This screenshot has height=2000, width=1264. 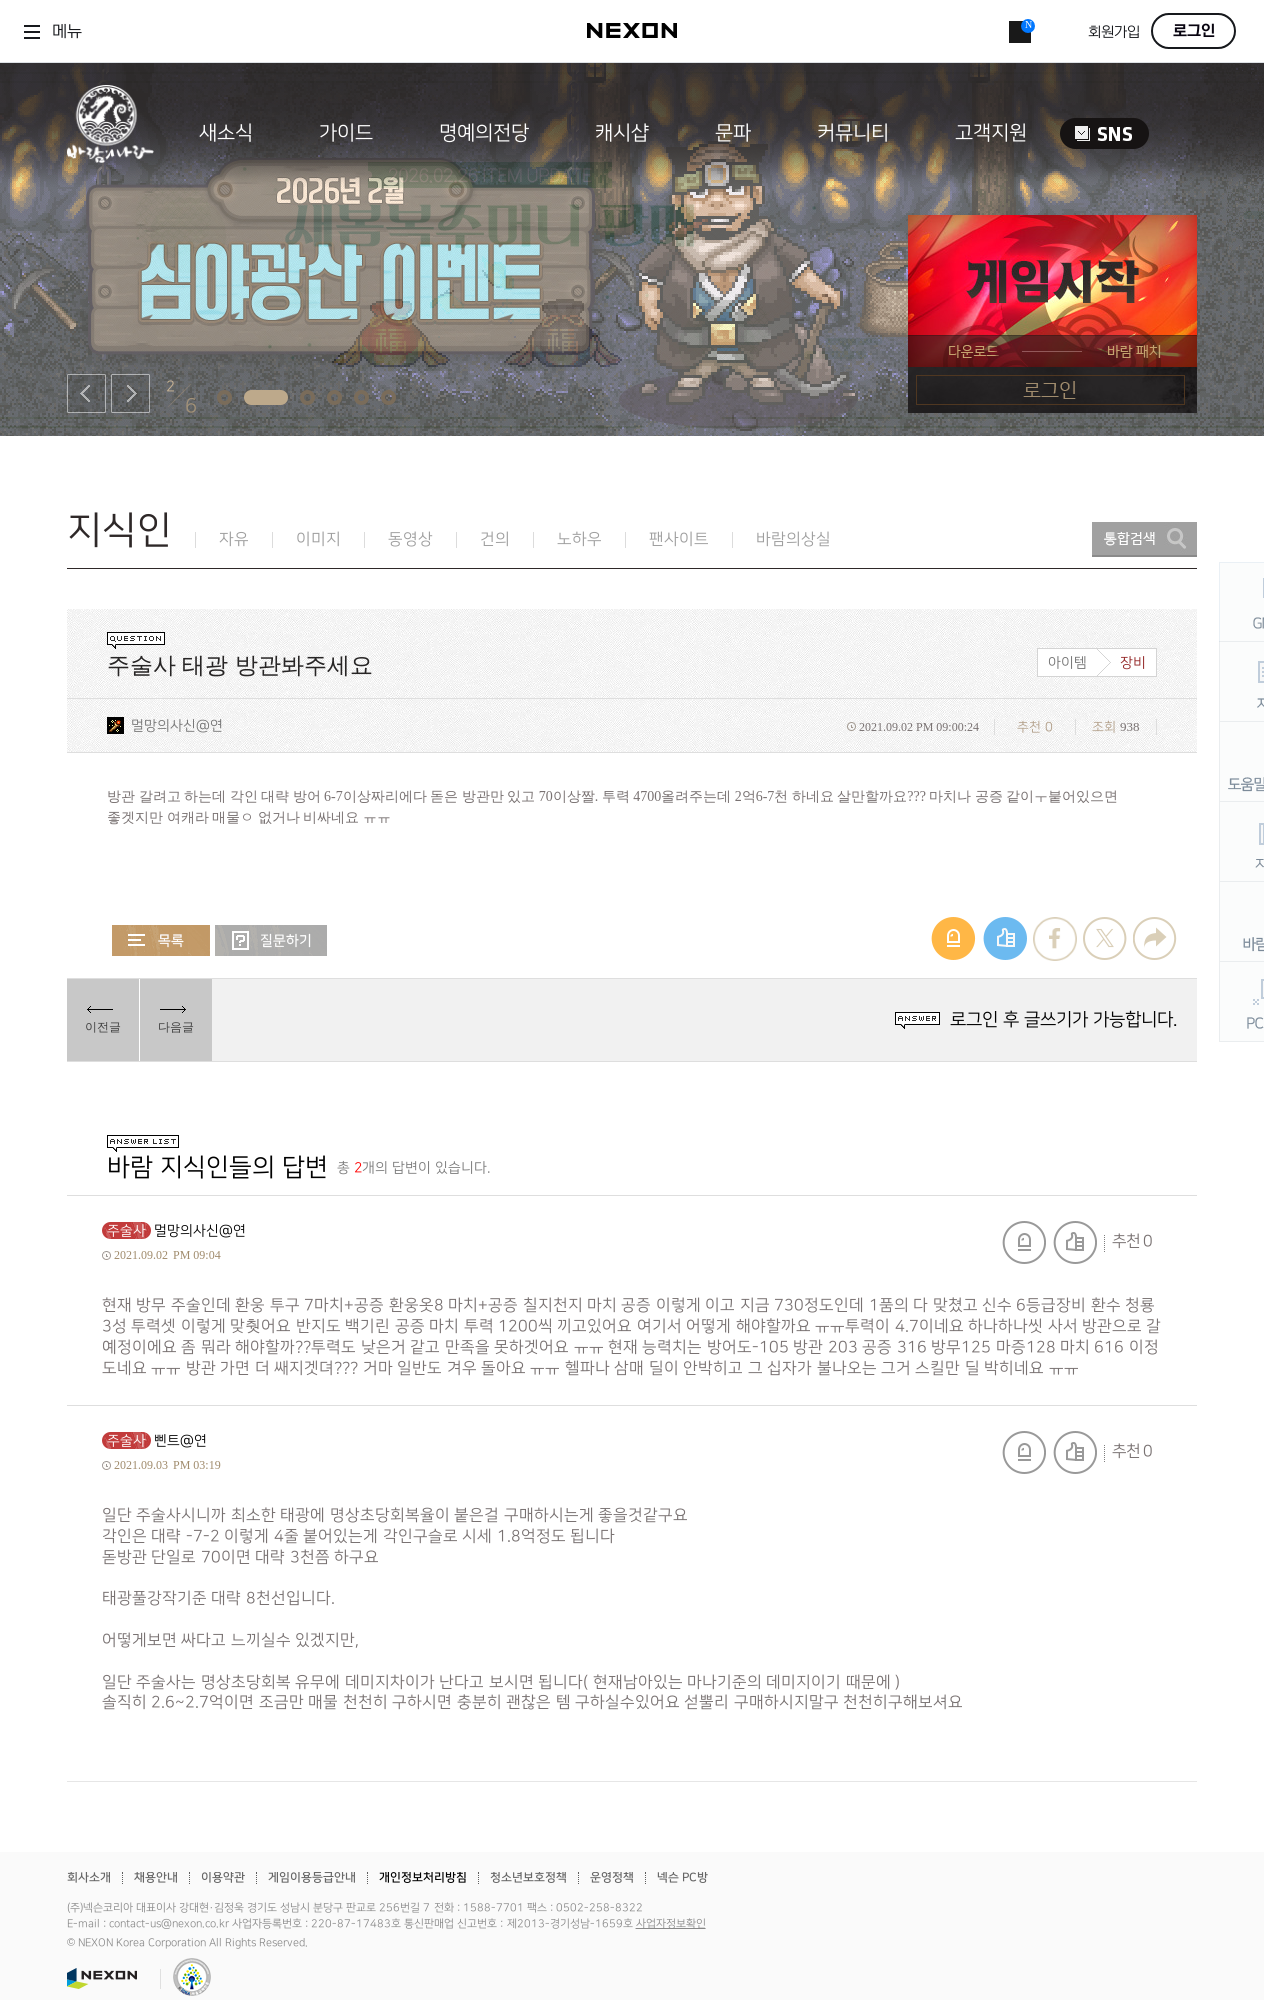 What do you see at coordinates (312, 1877) in the screenshot?
I see `게임이용등급안내` at bounding box center [312, 1877].